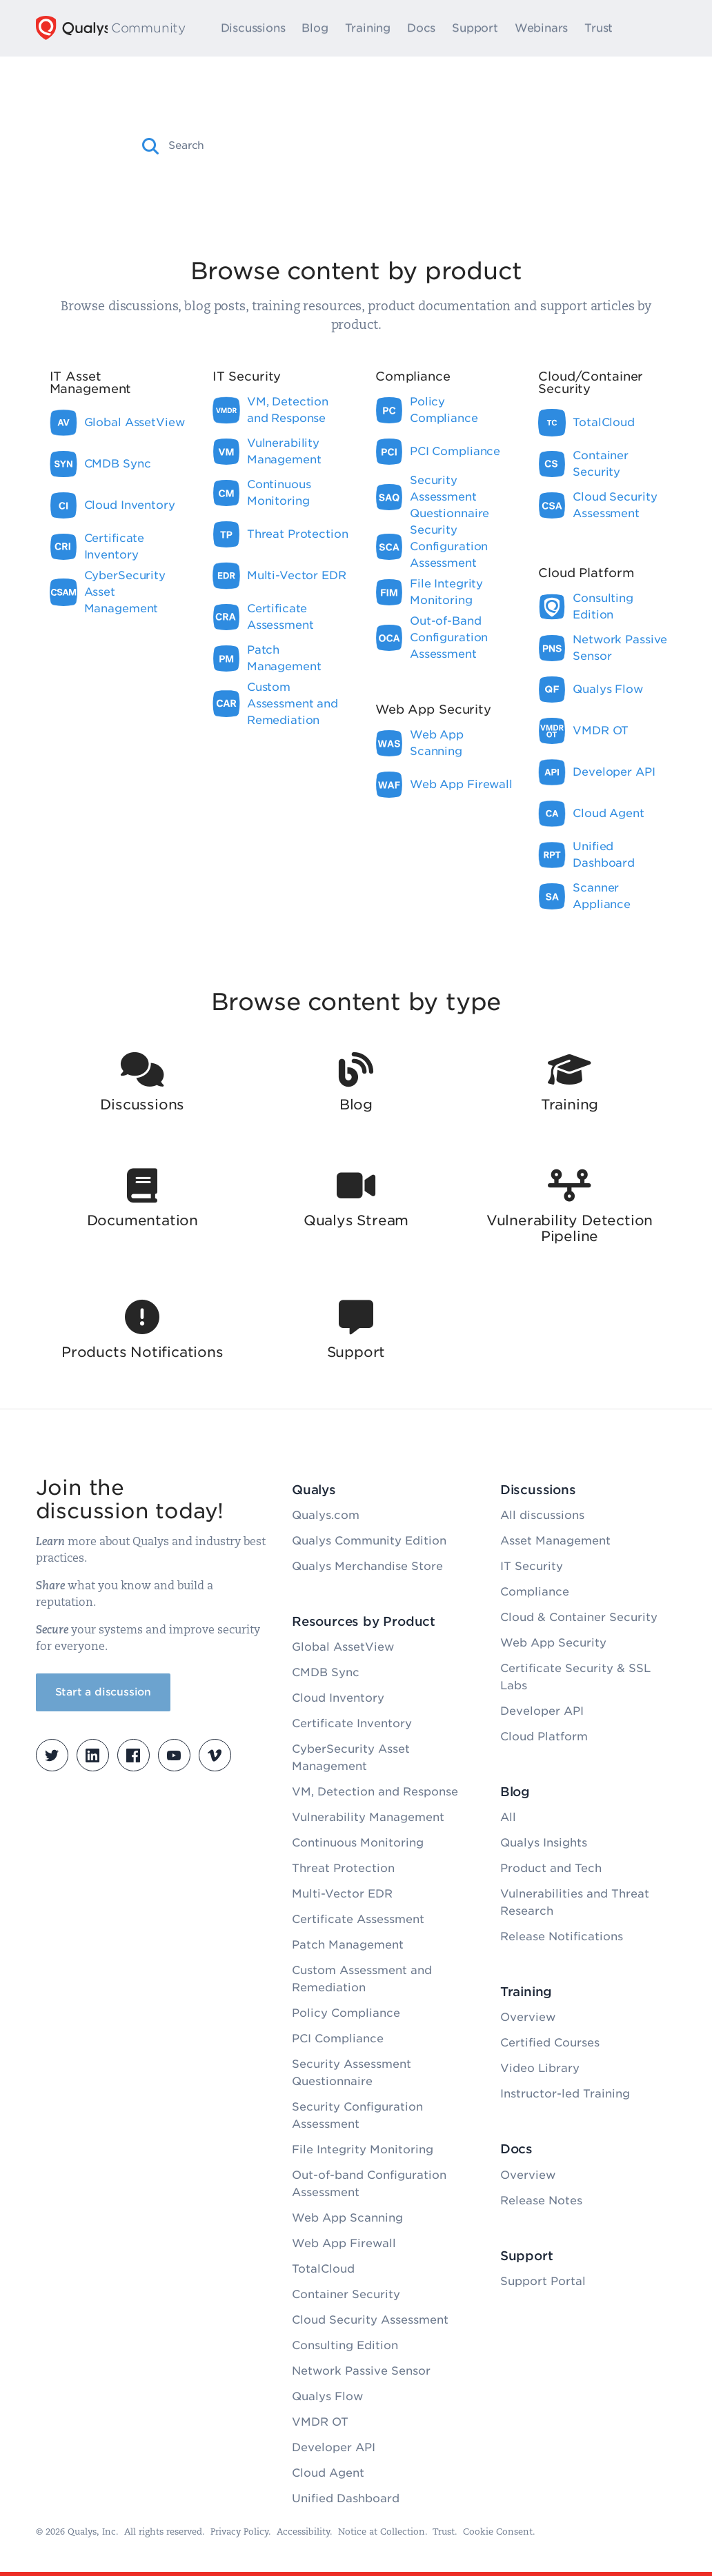 The width and height of the screenshot is (712, 2576). Describe the element at coordinates (369, 1540) in the screenshot. I see `Qualys Community Edition` at that location.